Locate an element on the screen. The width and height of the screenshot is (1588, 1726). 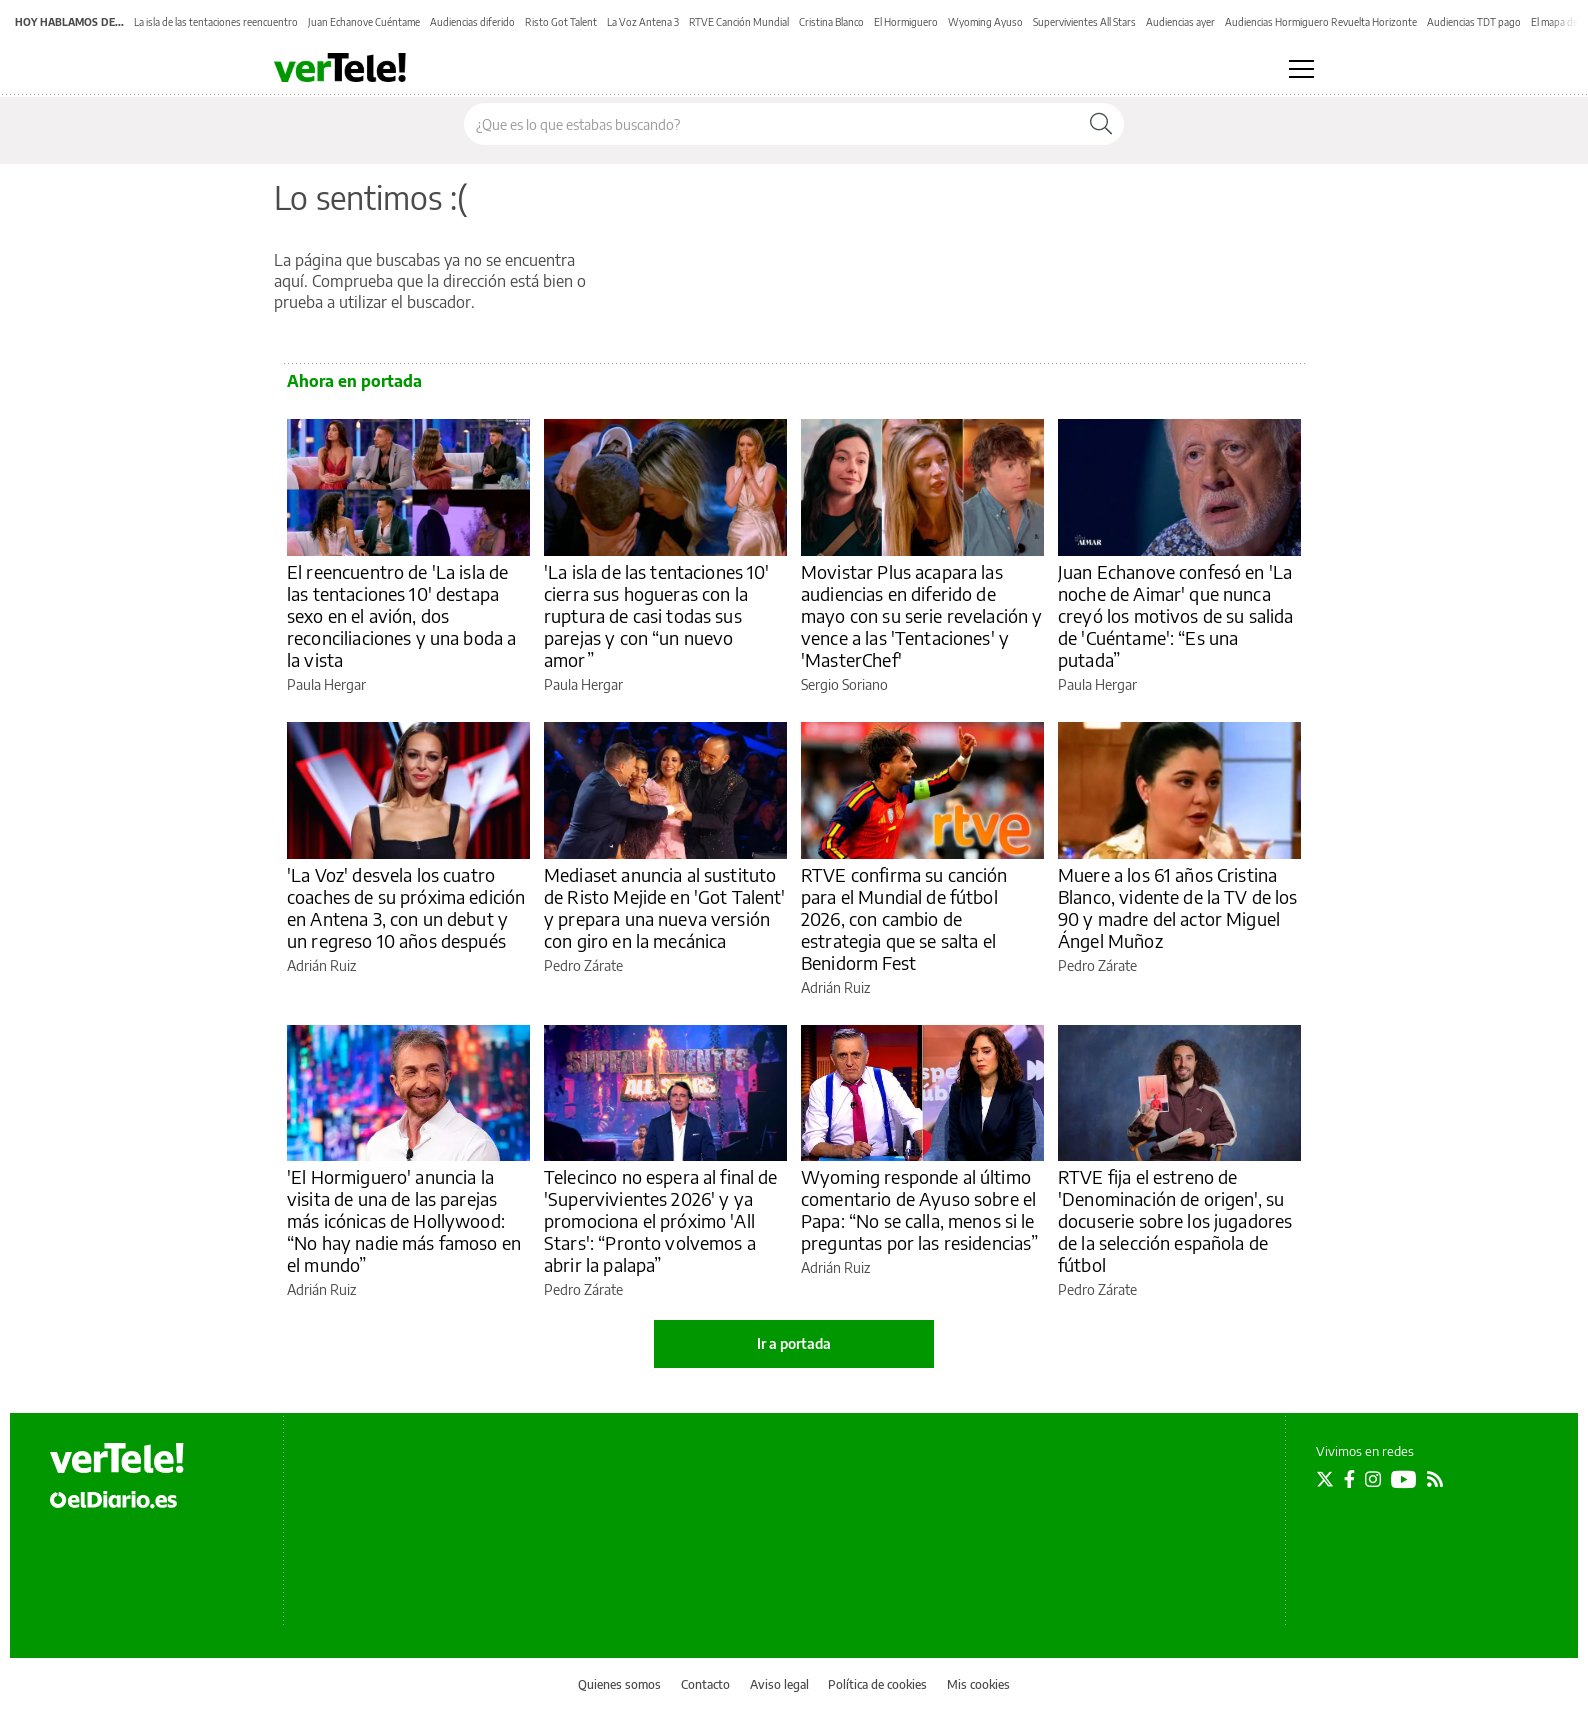
Adrián Ruiz is located at coordinates (321, 965).